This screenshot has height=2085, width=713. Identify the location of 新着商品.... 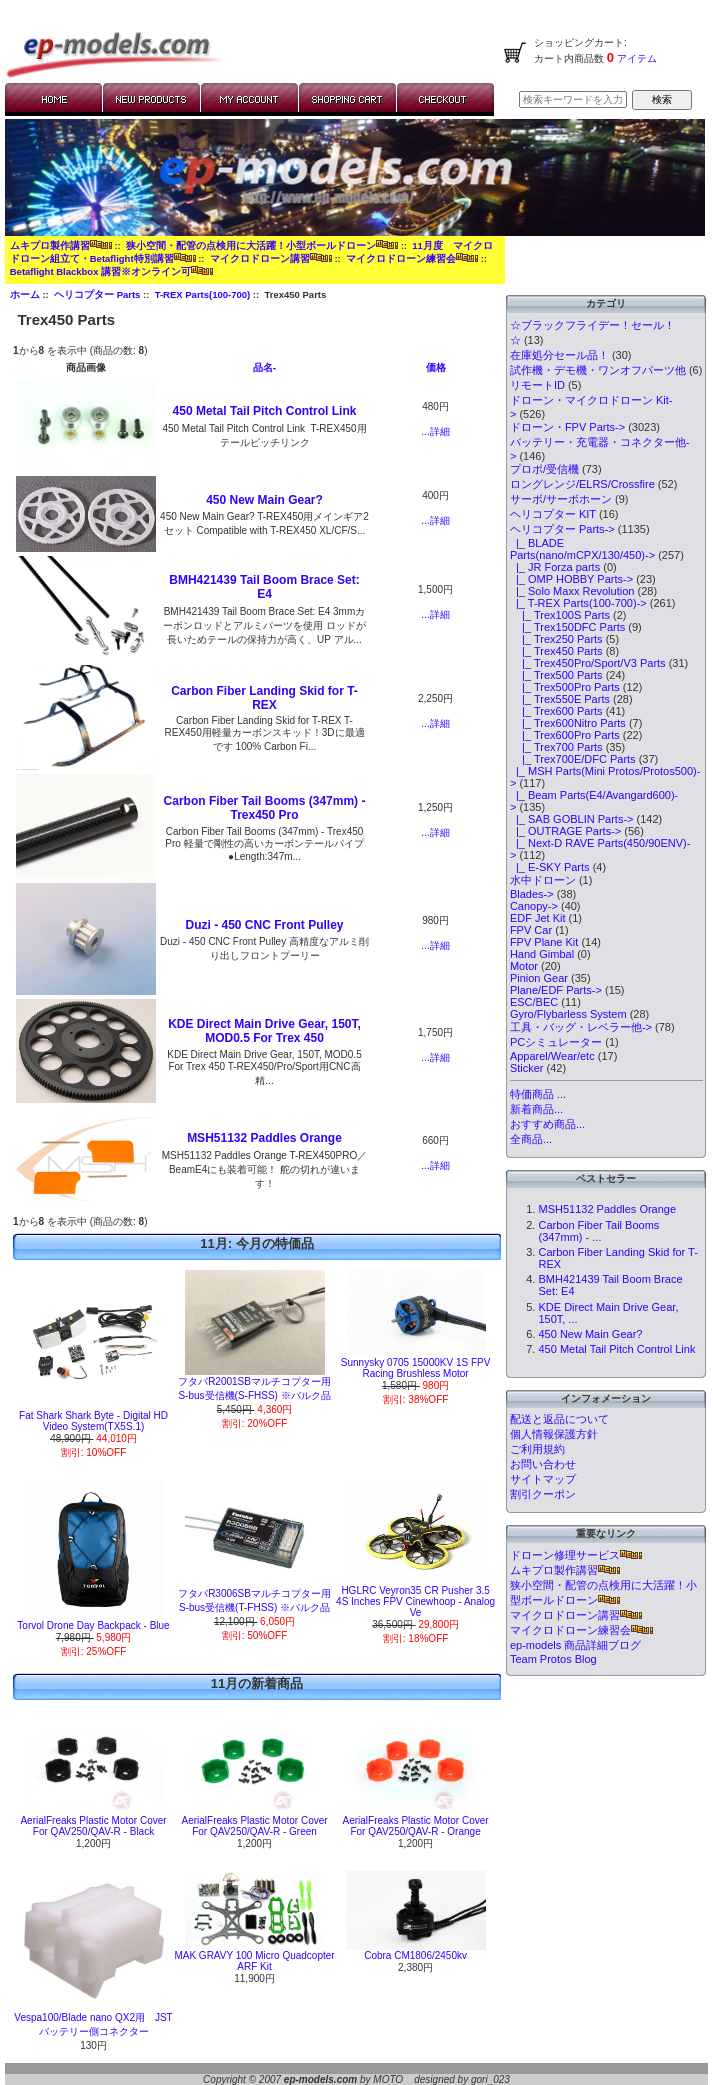
(536, 1109).